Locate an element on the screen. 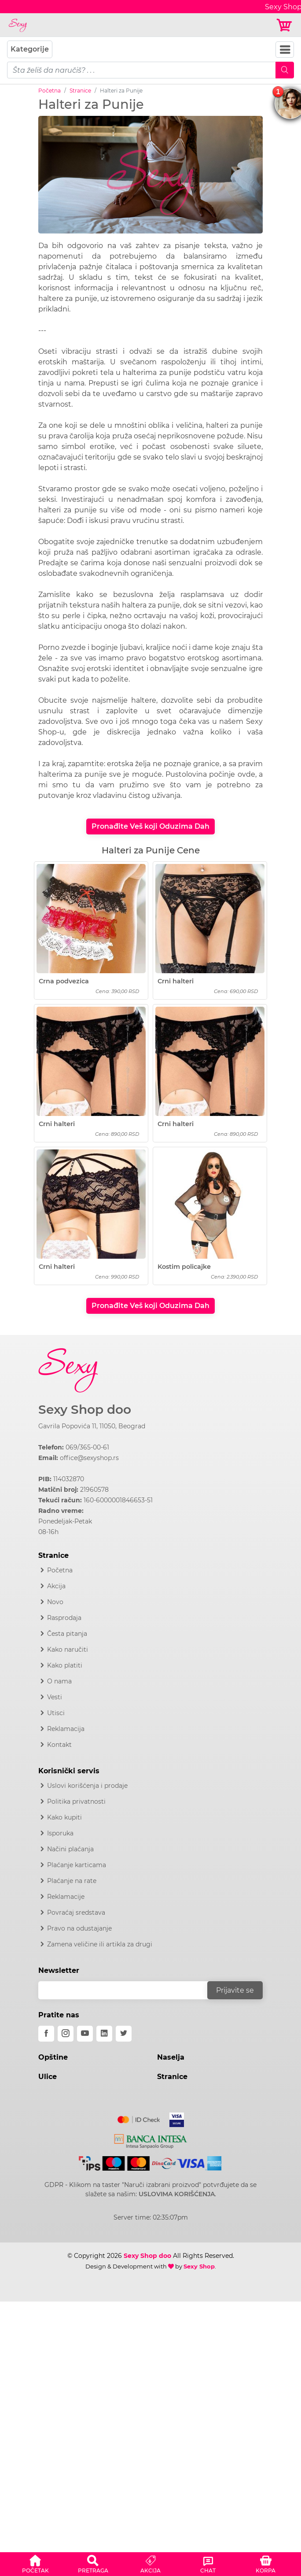 The height and width of the screenshot is (2576, 301). Sexy Shop is located at coordinates (199, 2266).